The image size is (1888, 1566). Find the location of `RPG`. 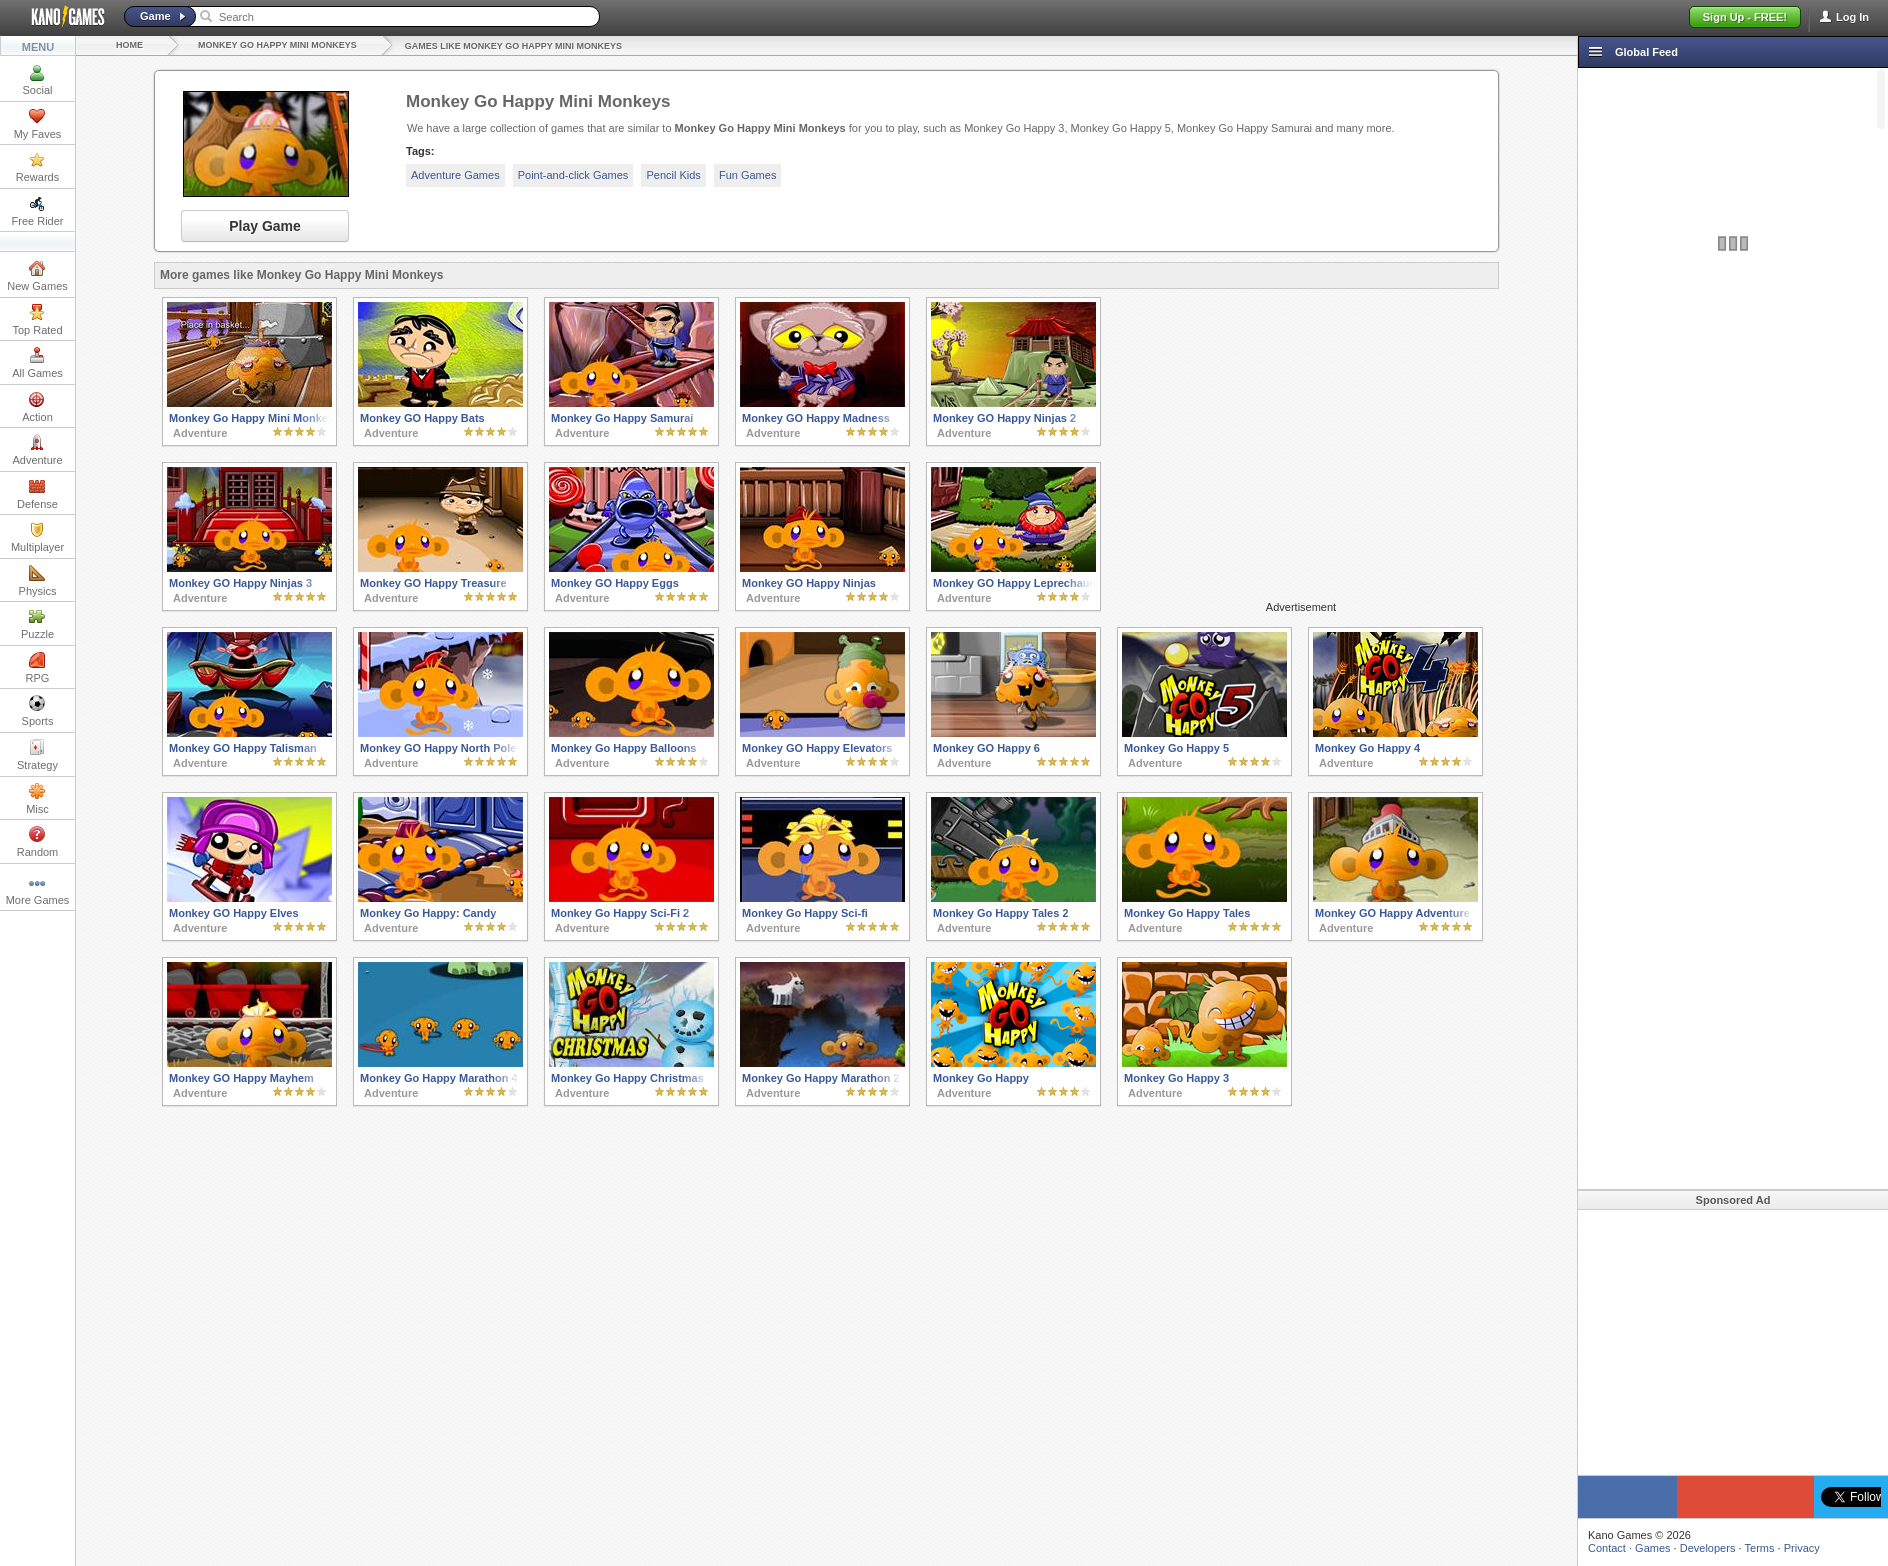

RPG is located at coordinates (38, 668).